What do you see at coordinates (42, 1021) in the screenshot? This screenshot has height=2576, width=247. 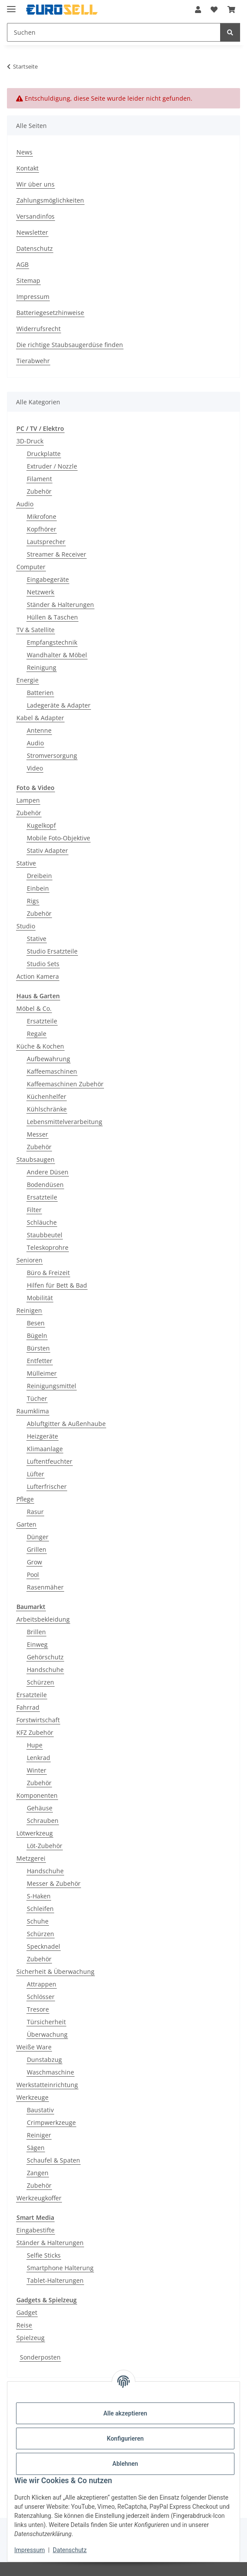 I see `Ersatzteile` at bounding box center [42, 1021].